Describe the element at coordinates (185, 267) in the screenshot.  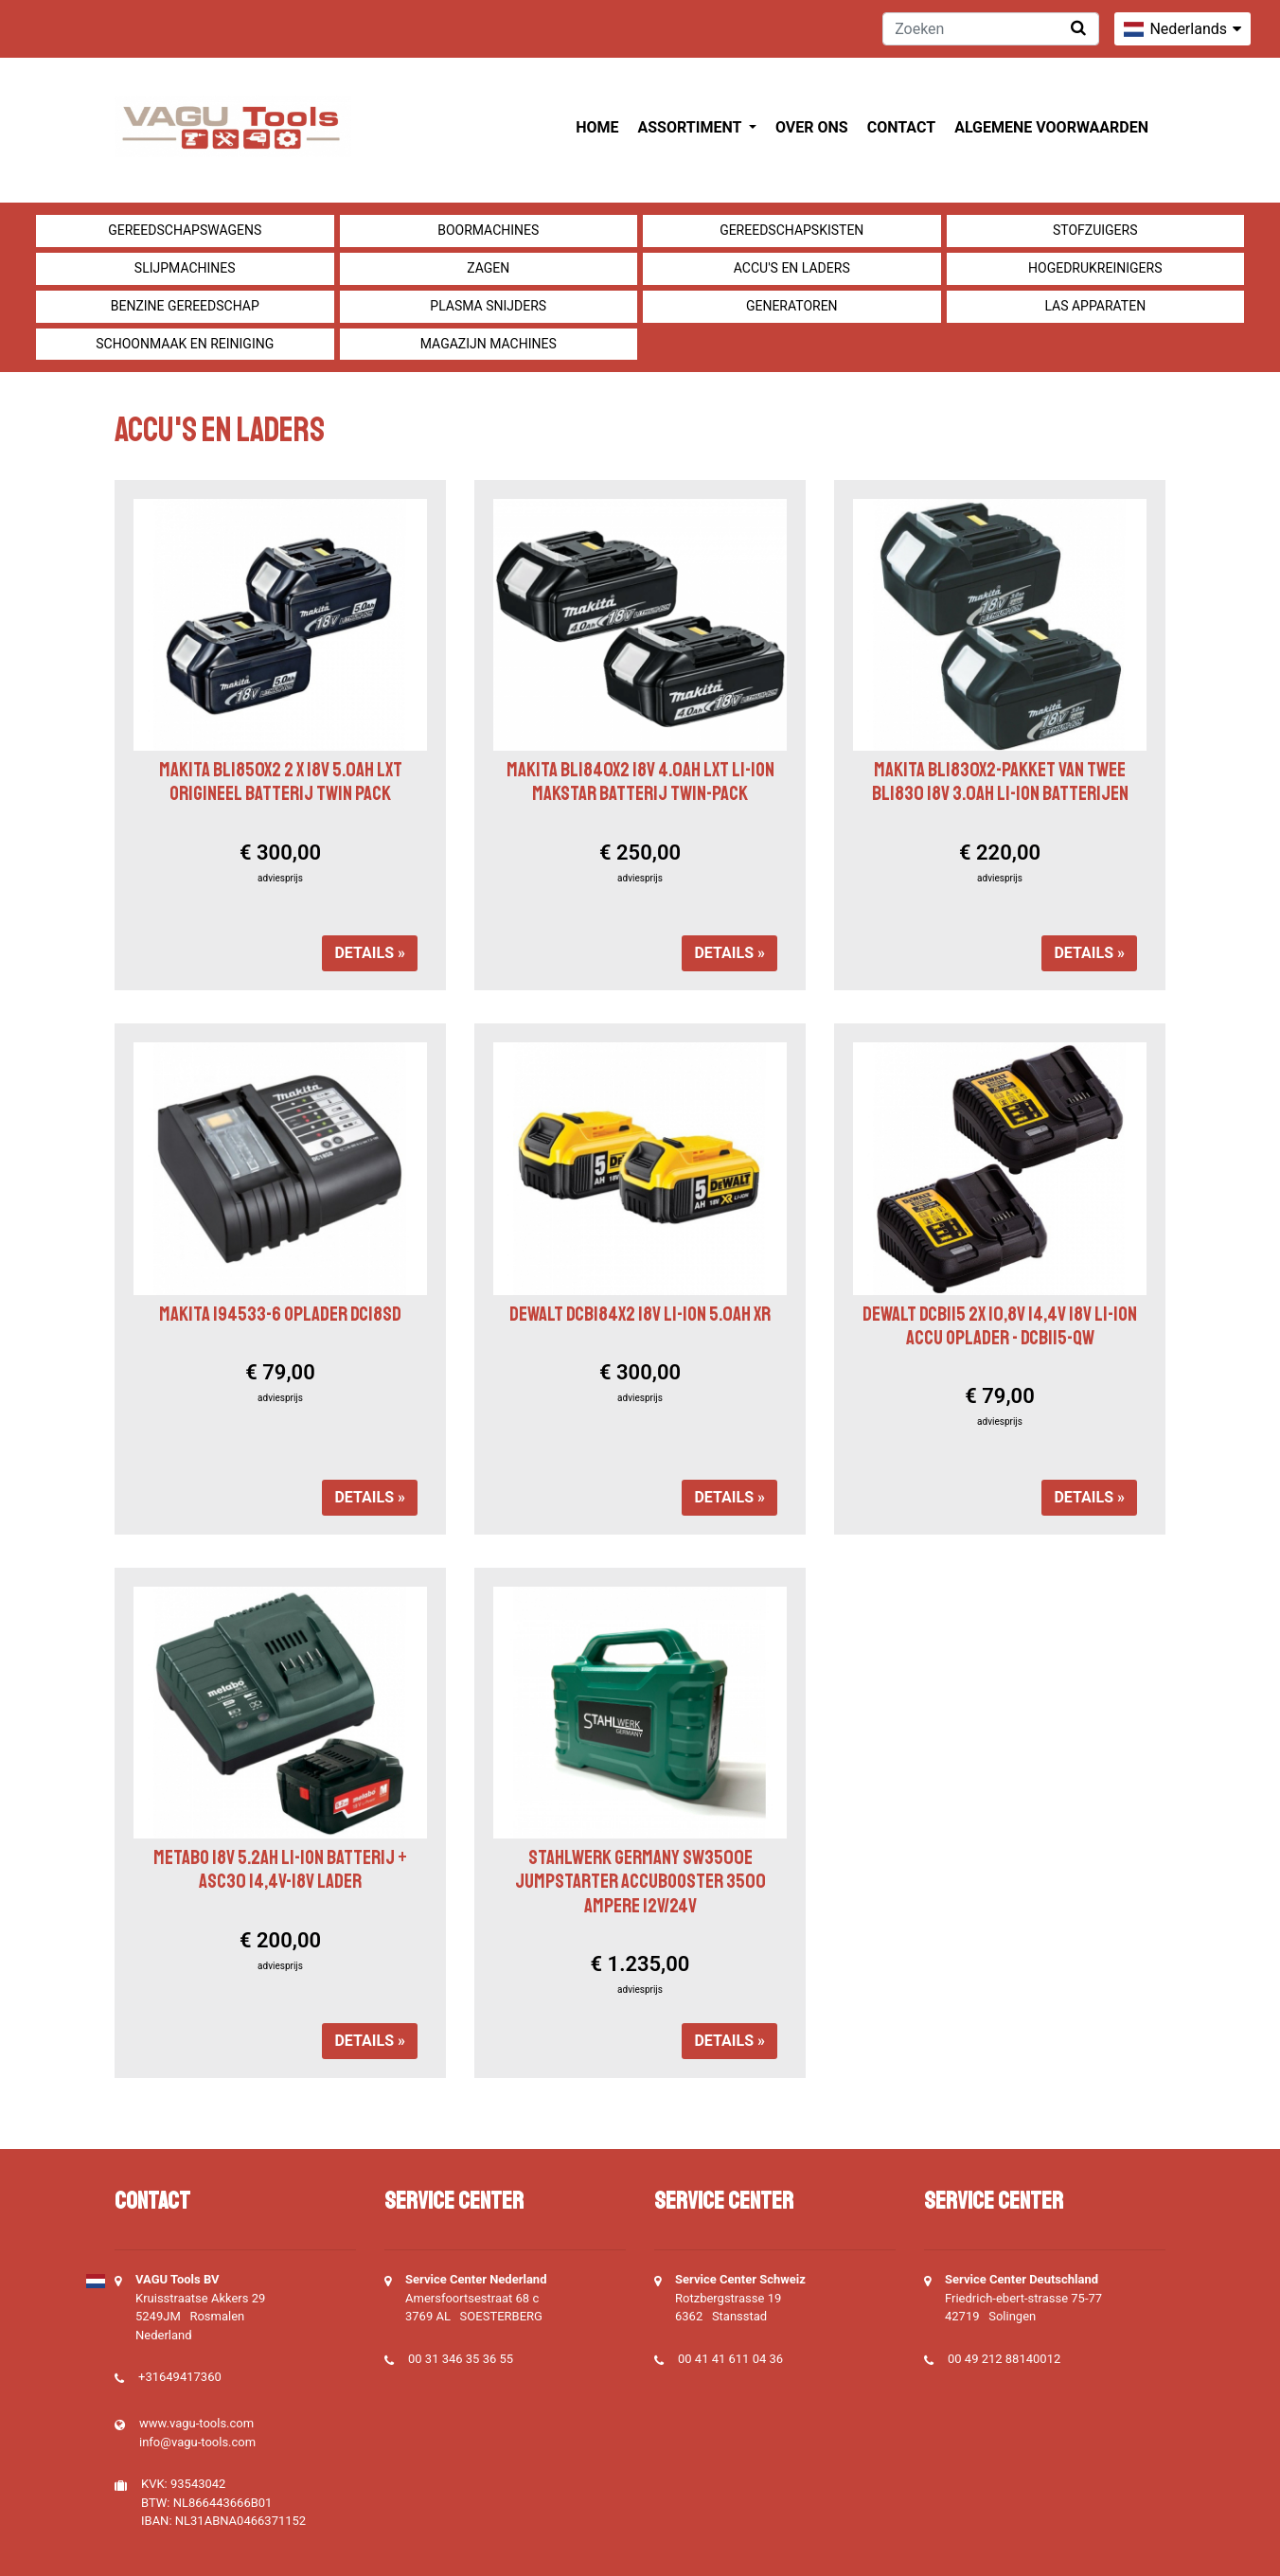
I see `Slijpmachines` at that location.